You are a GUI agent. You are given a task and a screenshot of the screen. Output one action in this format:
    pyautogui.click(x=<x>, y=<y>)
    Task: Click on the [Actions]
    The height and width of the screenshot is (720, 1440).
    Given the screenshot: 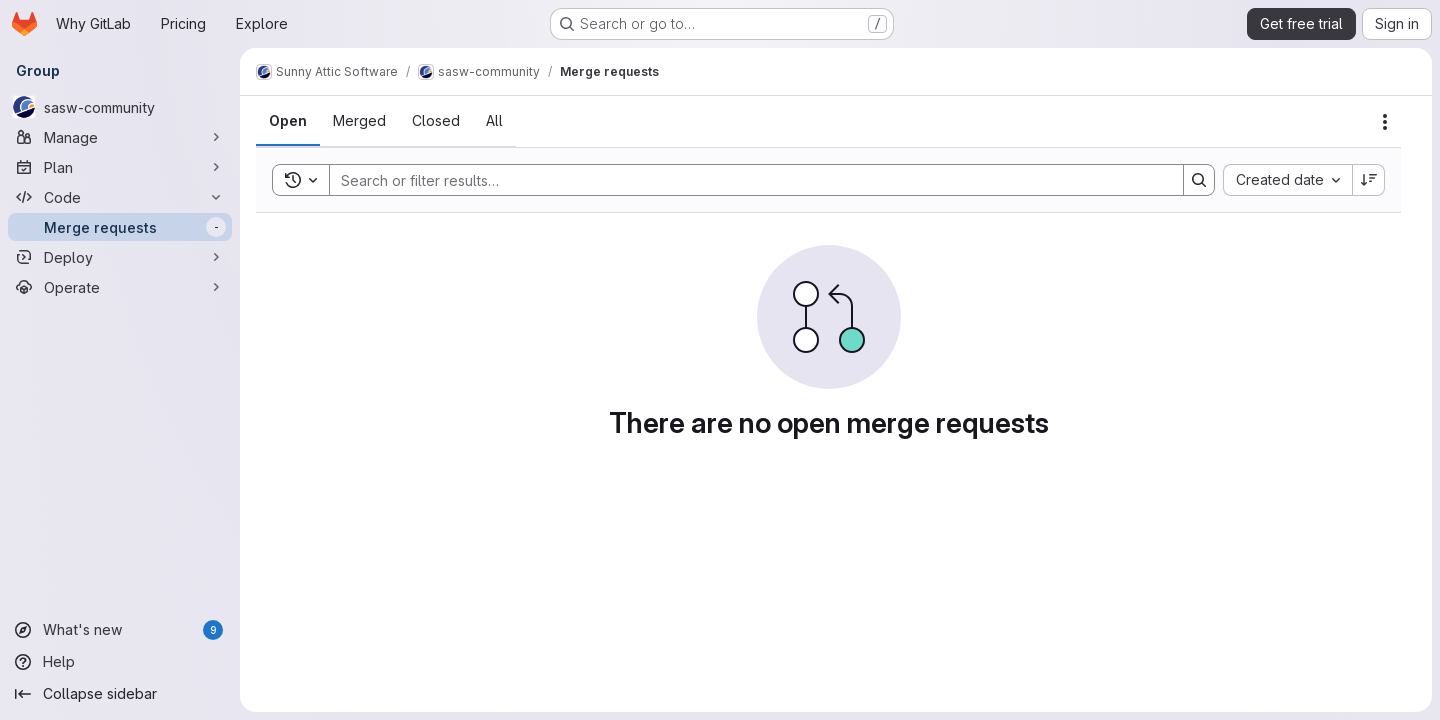 What is the action you would take?
    pyautogui.click(x=1385, y=122)
    